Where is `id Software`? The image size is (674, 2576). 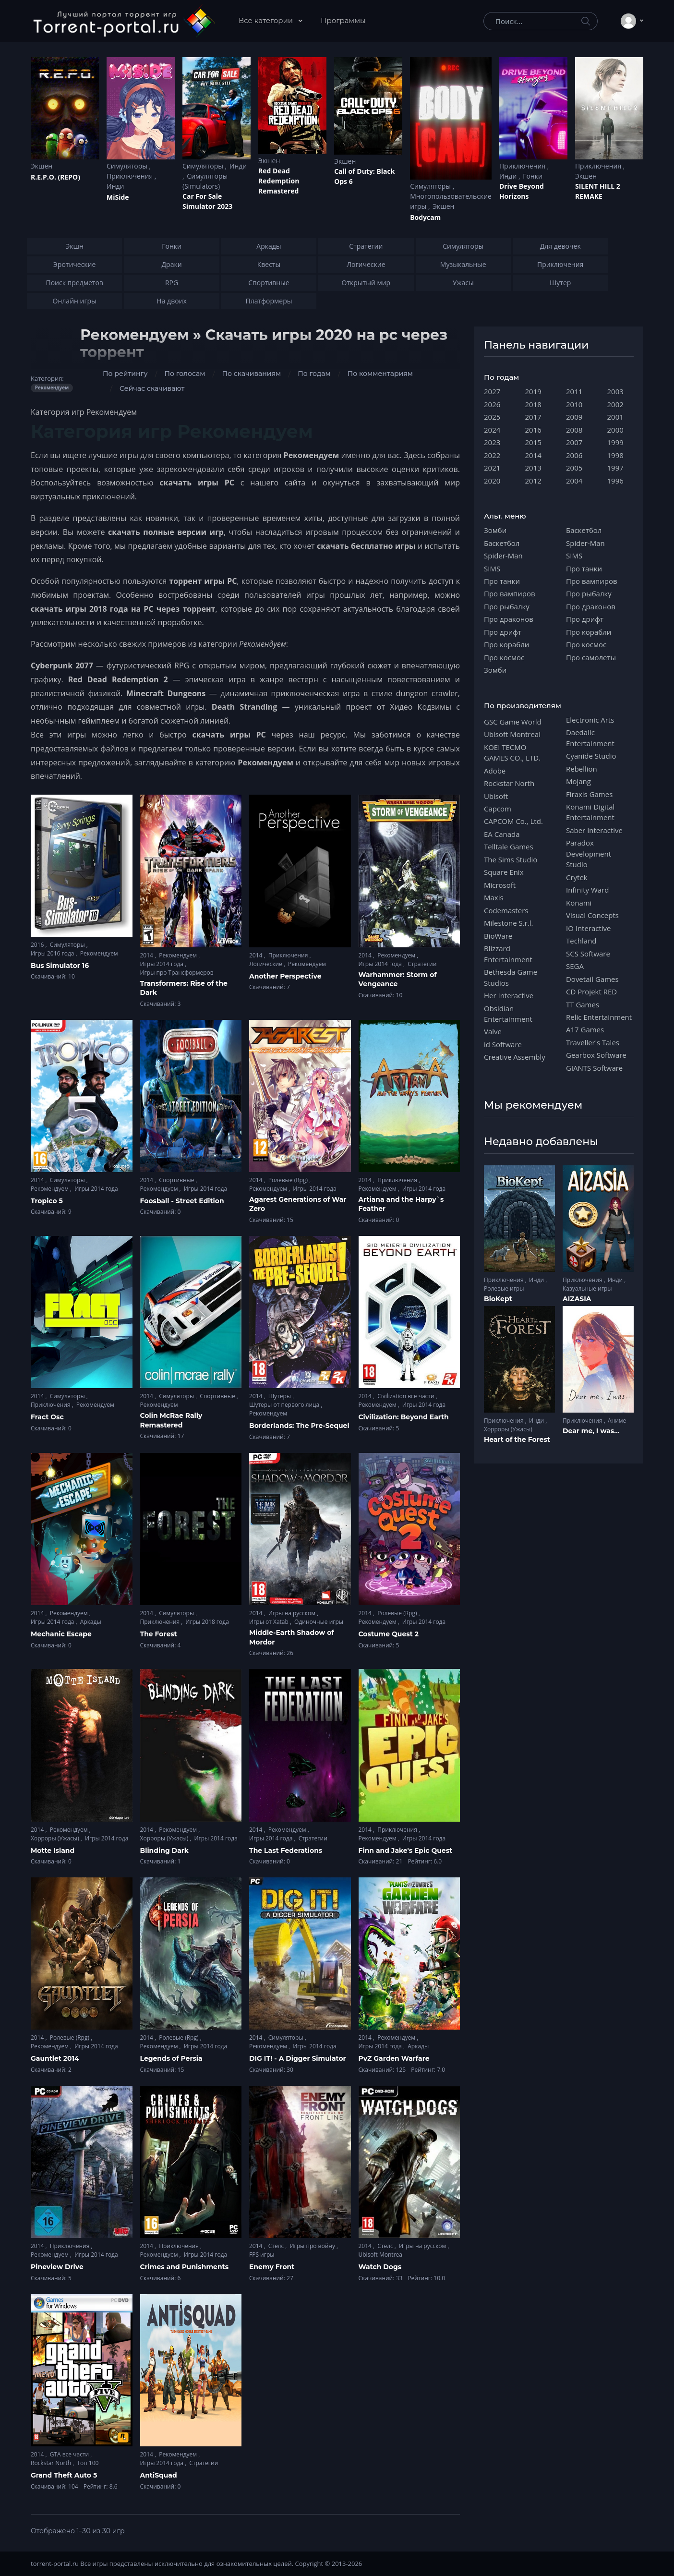
id Software is located at coordinates (503, 1044).